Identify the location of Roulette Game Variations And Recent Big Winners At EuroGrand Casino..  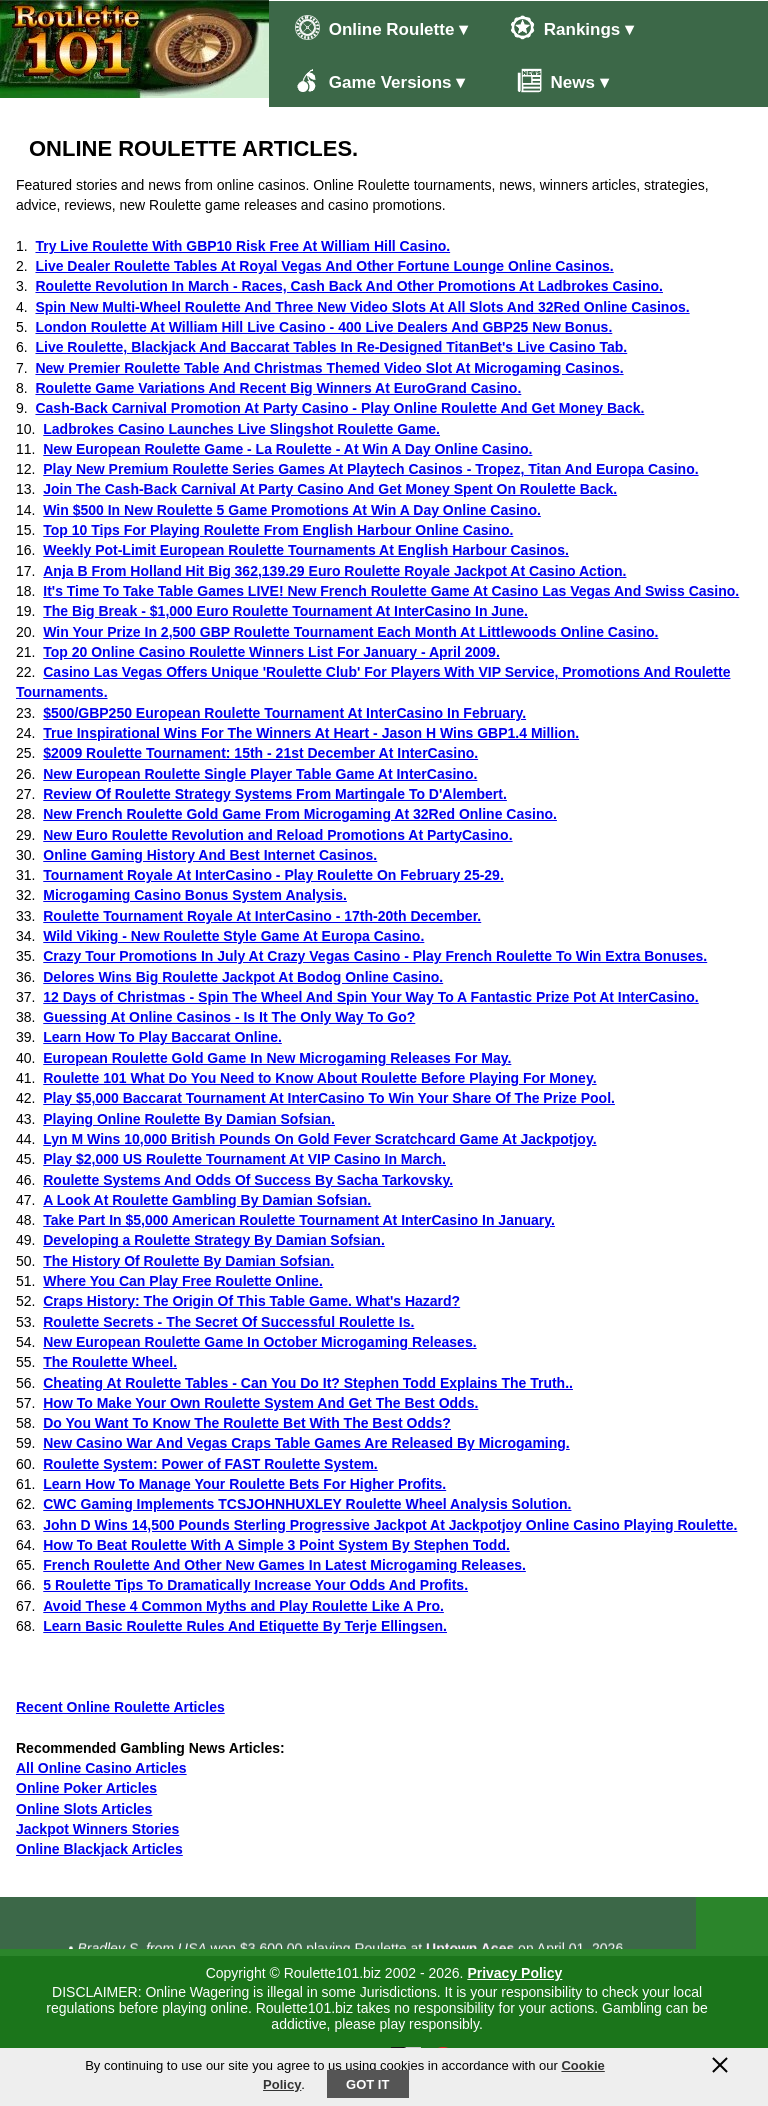
(278, 388).